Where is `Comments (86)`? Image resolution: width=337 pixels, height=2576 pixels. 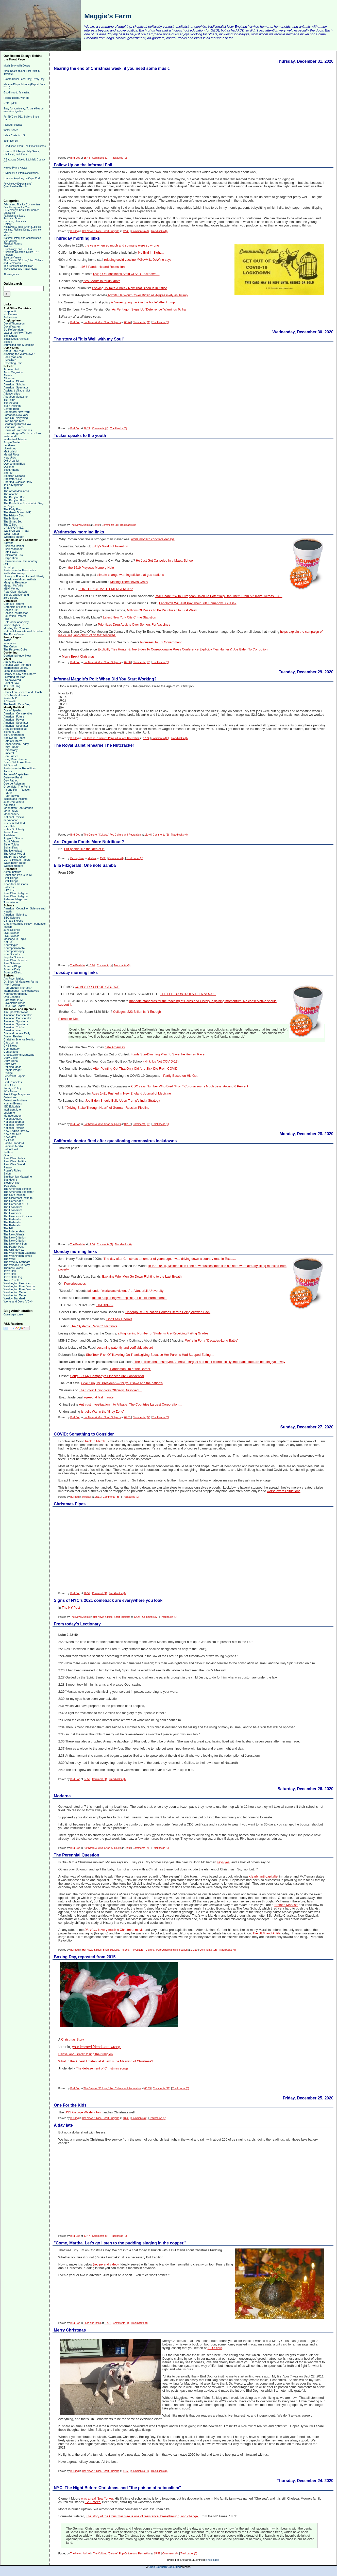 Comments (86) is located at coordinates (160, 738).